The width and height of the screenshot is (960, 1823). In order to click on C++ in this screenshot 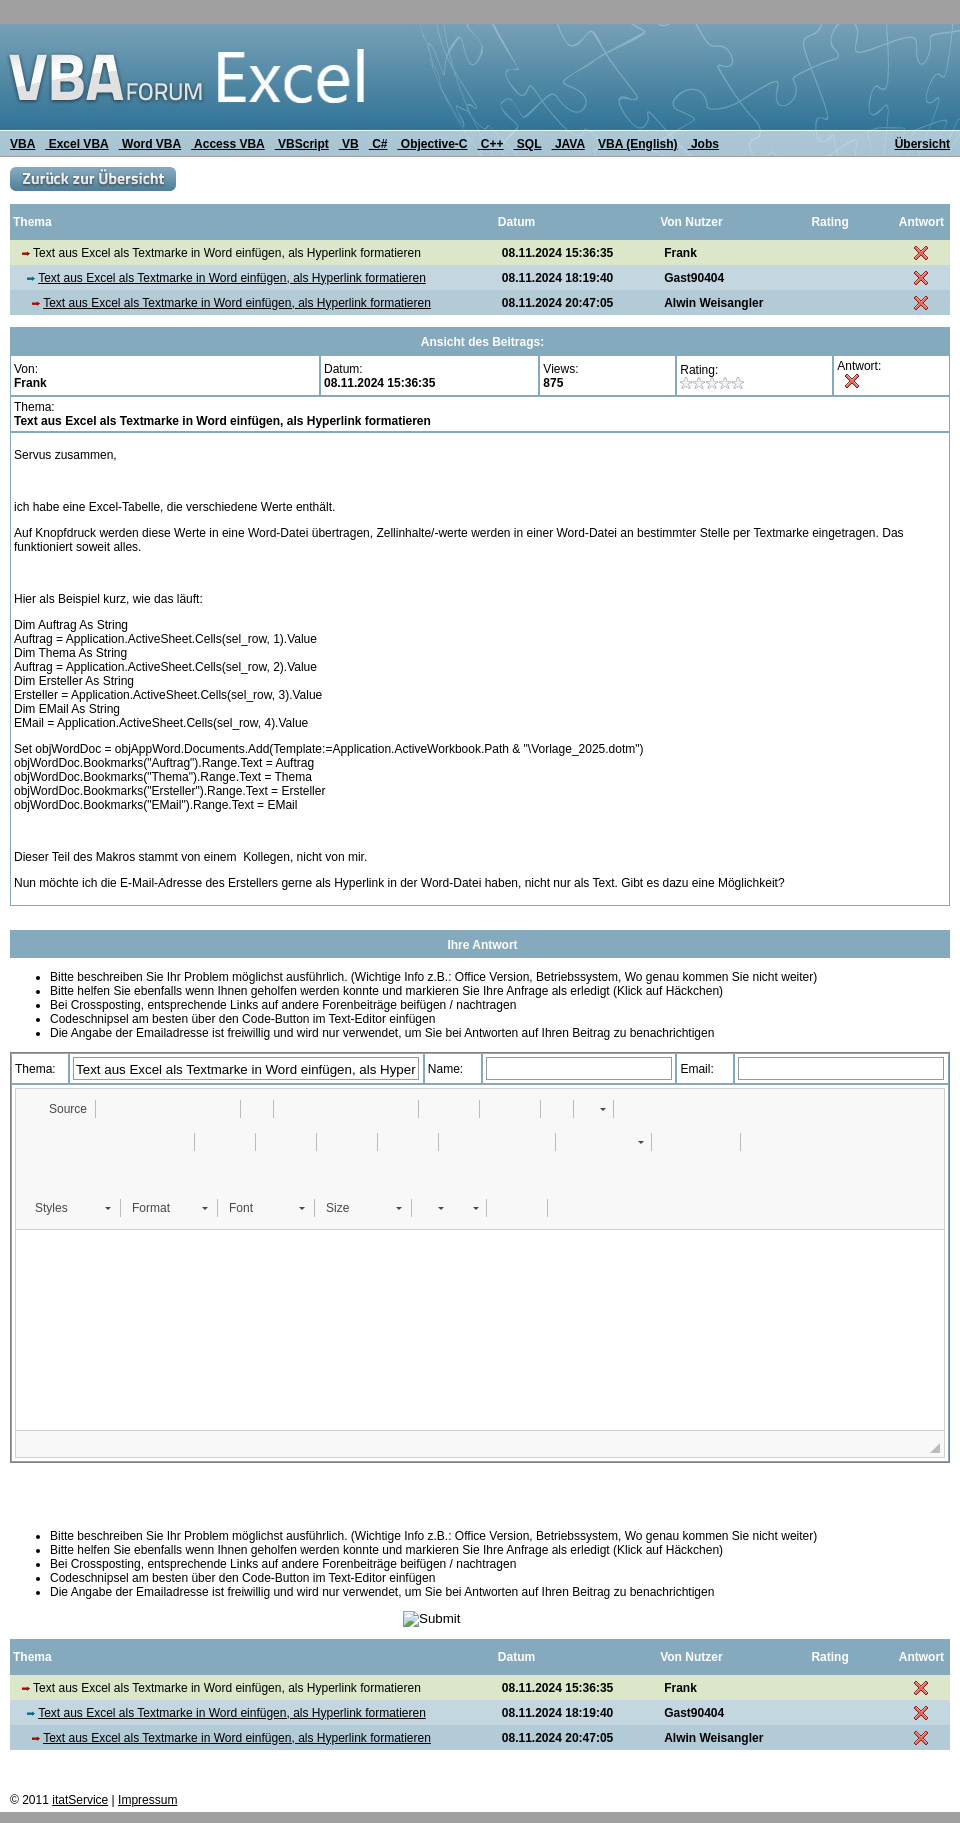, I will do `click(491, 144)`.